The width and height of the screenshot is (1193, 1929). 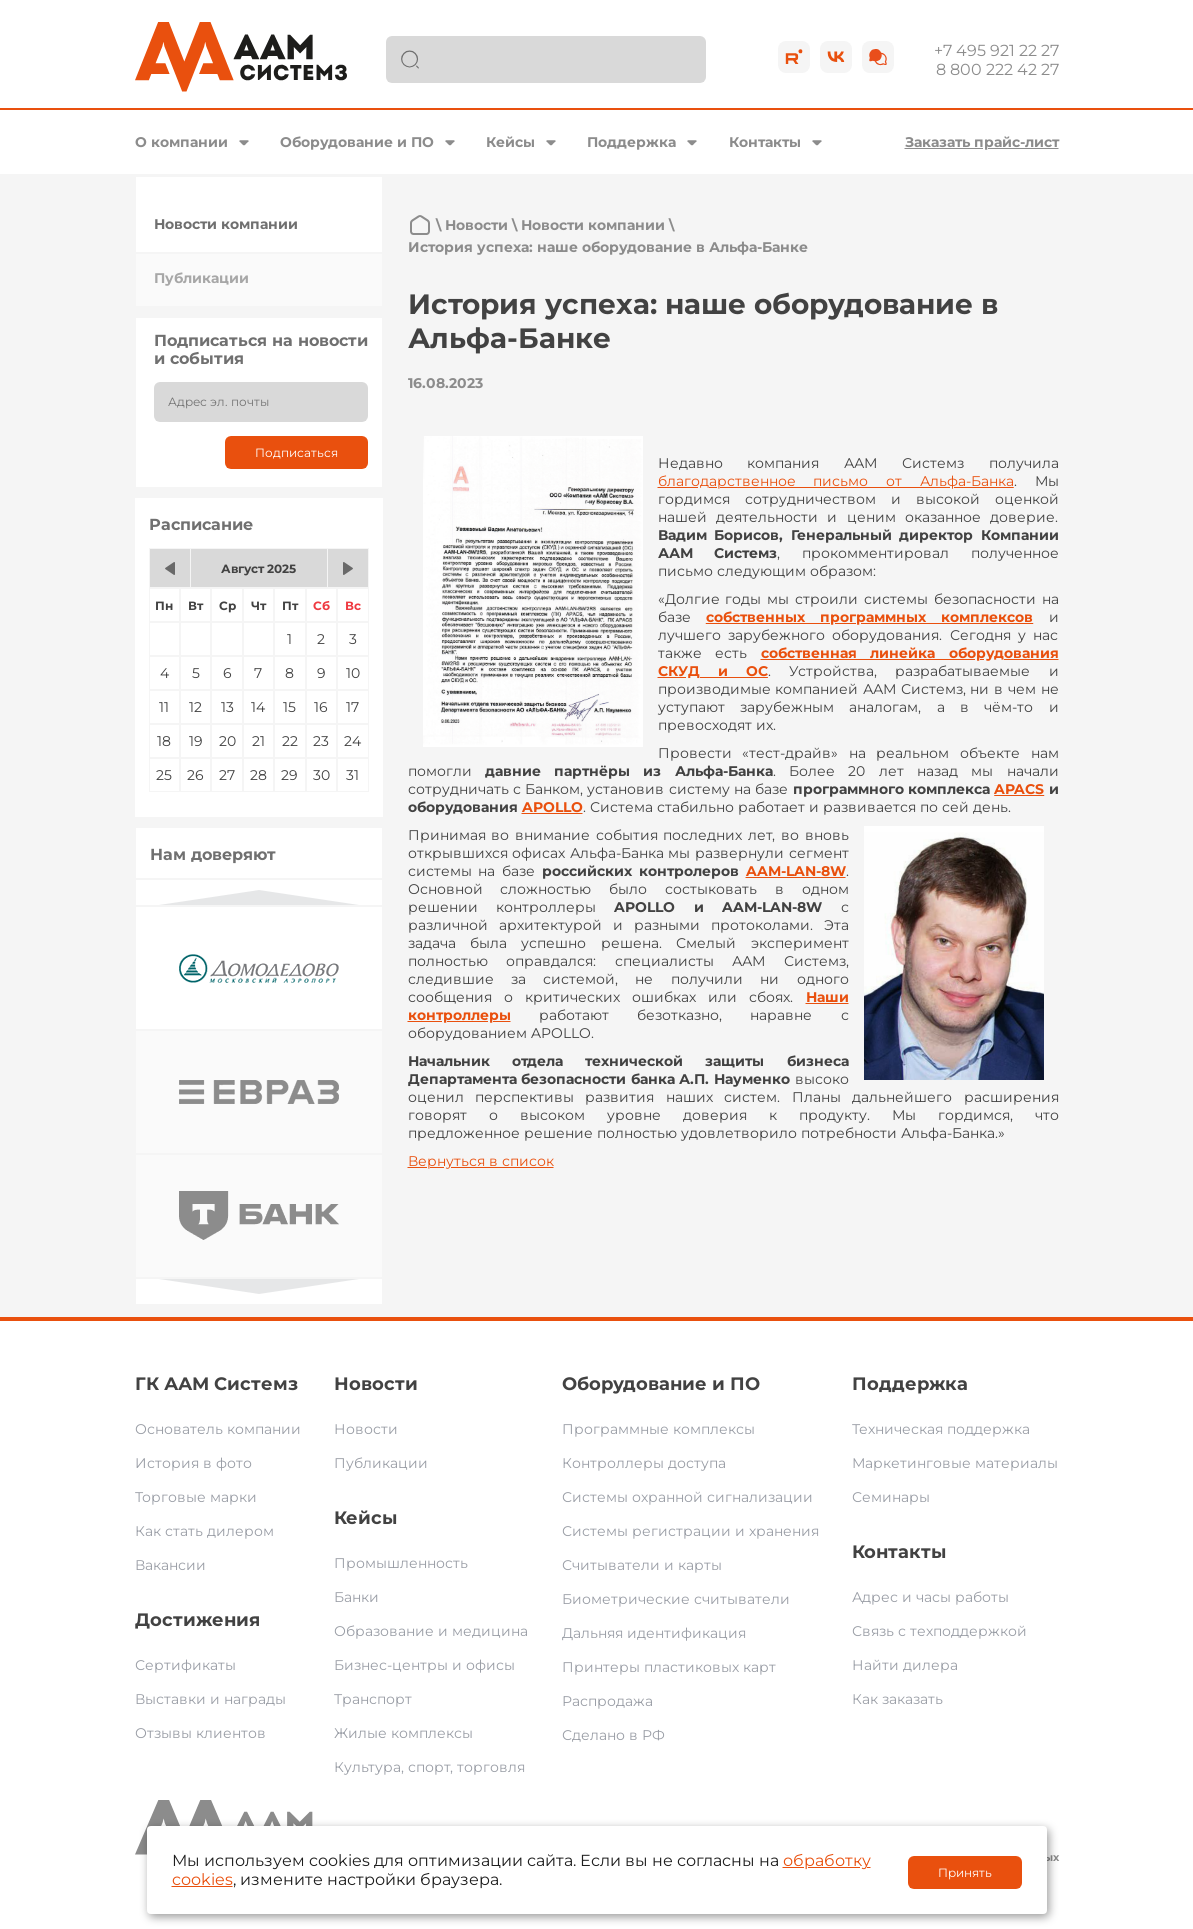 I want to click on благодарственное письмо от Альфа-Банка, so click(x=836, y=481).